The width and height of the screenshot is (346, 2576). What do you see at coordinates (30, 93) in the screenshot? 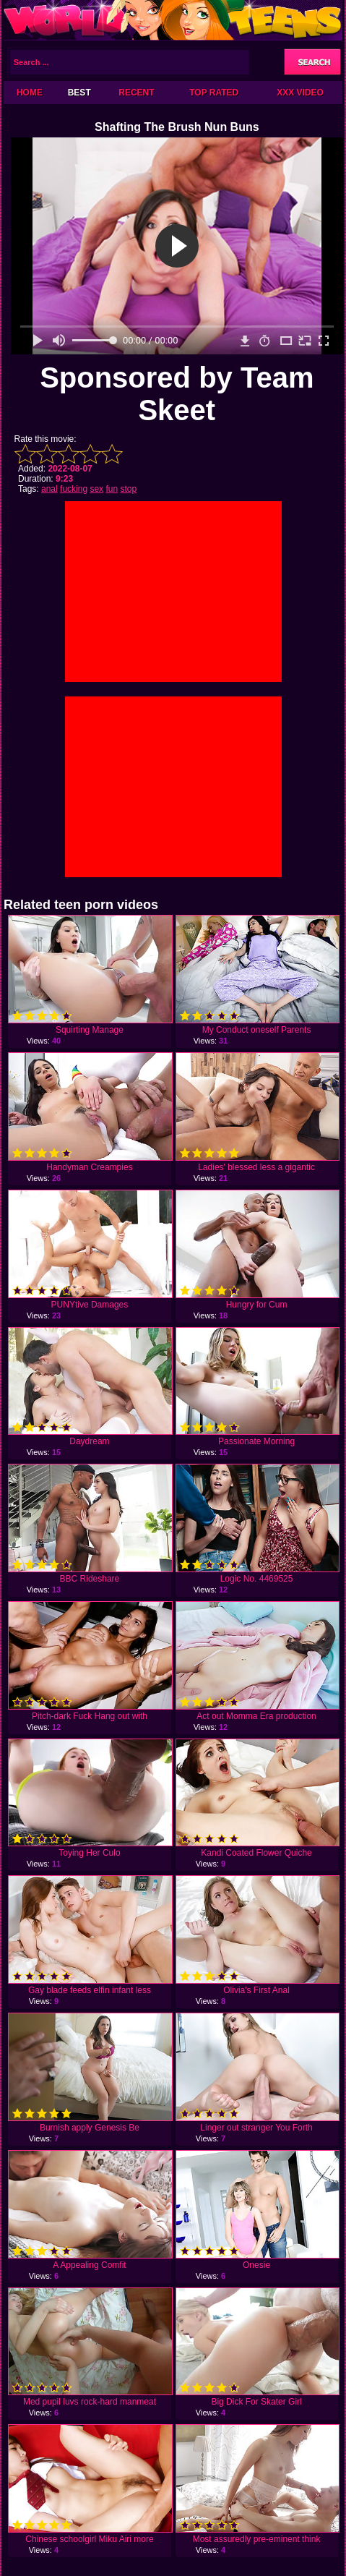
I see `Home` at bounding box center [30, 93].